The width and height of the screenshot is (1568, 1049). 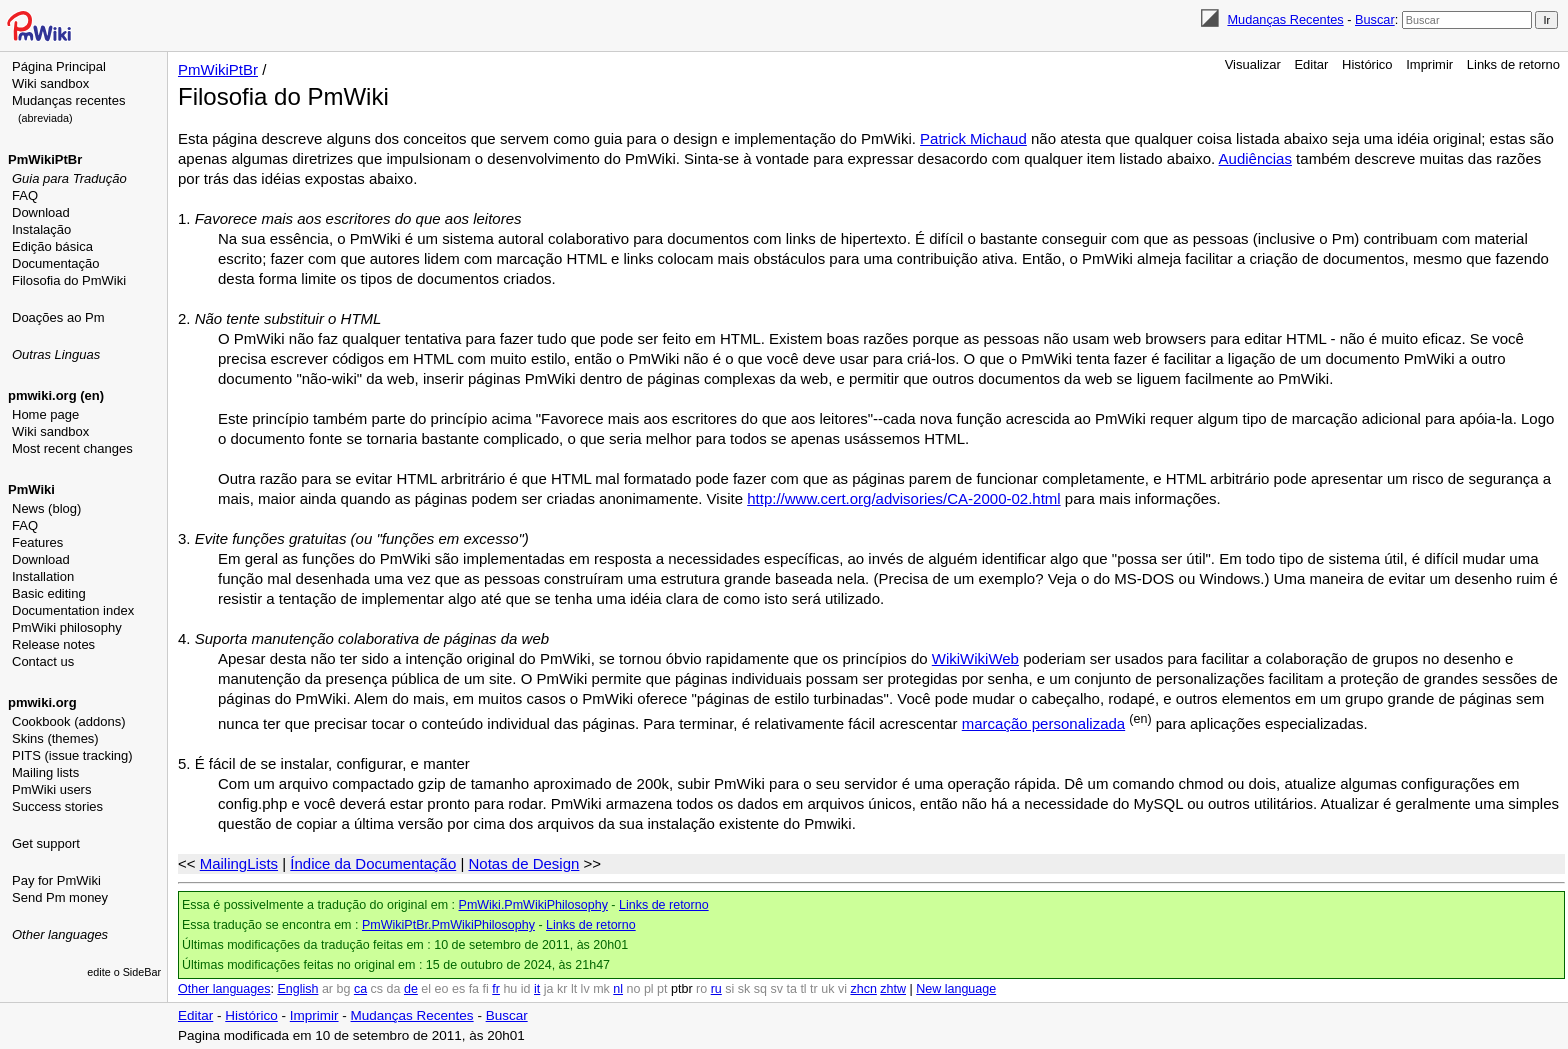 What do you see at coordinates (618, 989) in the screenshot?
I see `nl` at bounding box center [618, 989].